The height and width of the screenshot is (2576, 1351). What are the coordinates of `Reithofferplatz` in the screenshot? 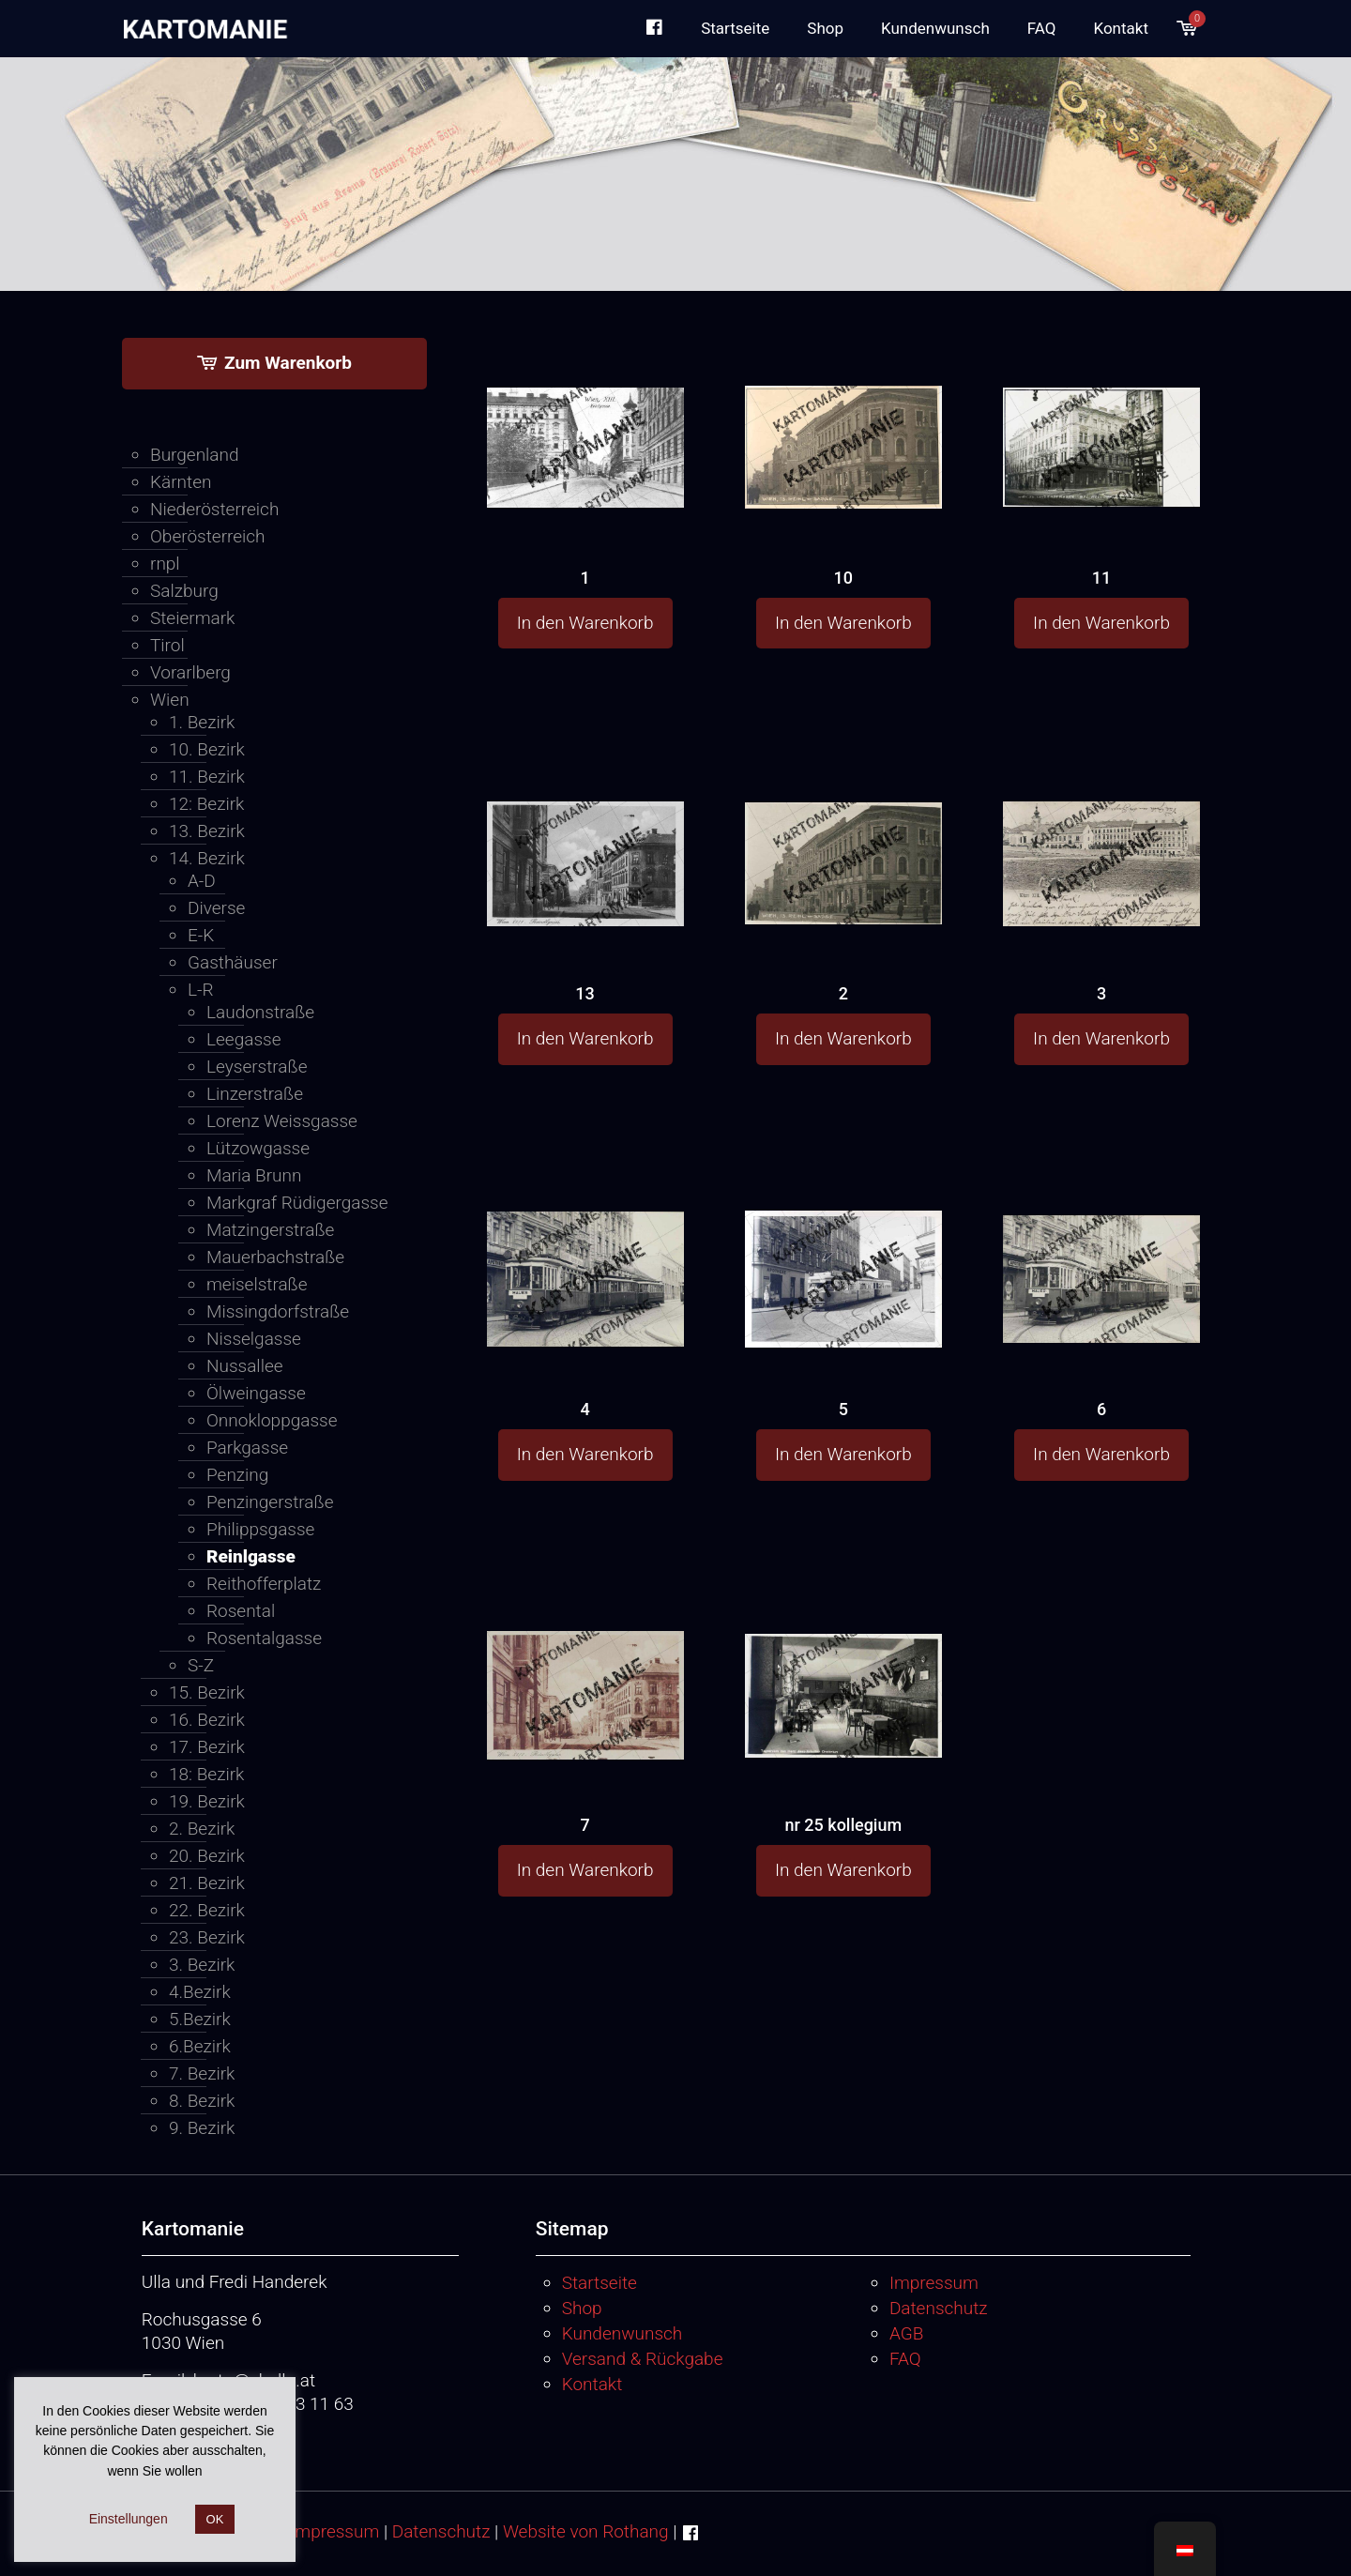 It's located at (263, 1583).